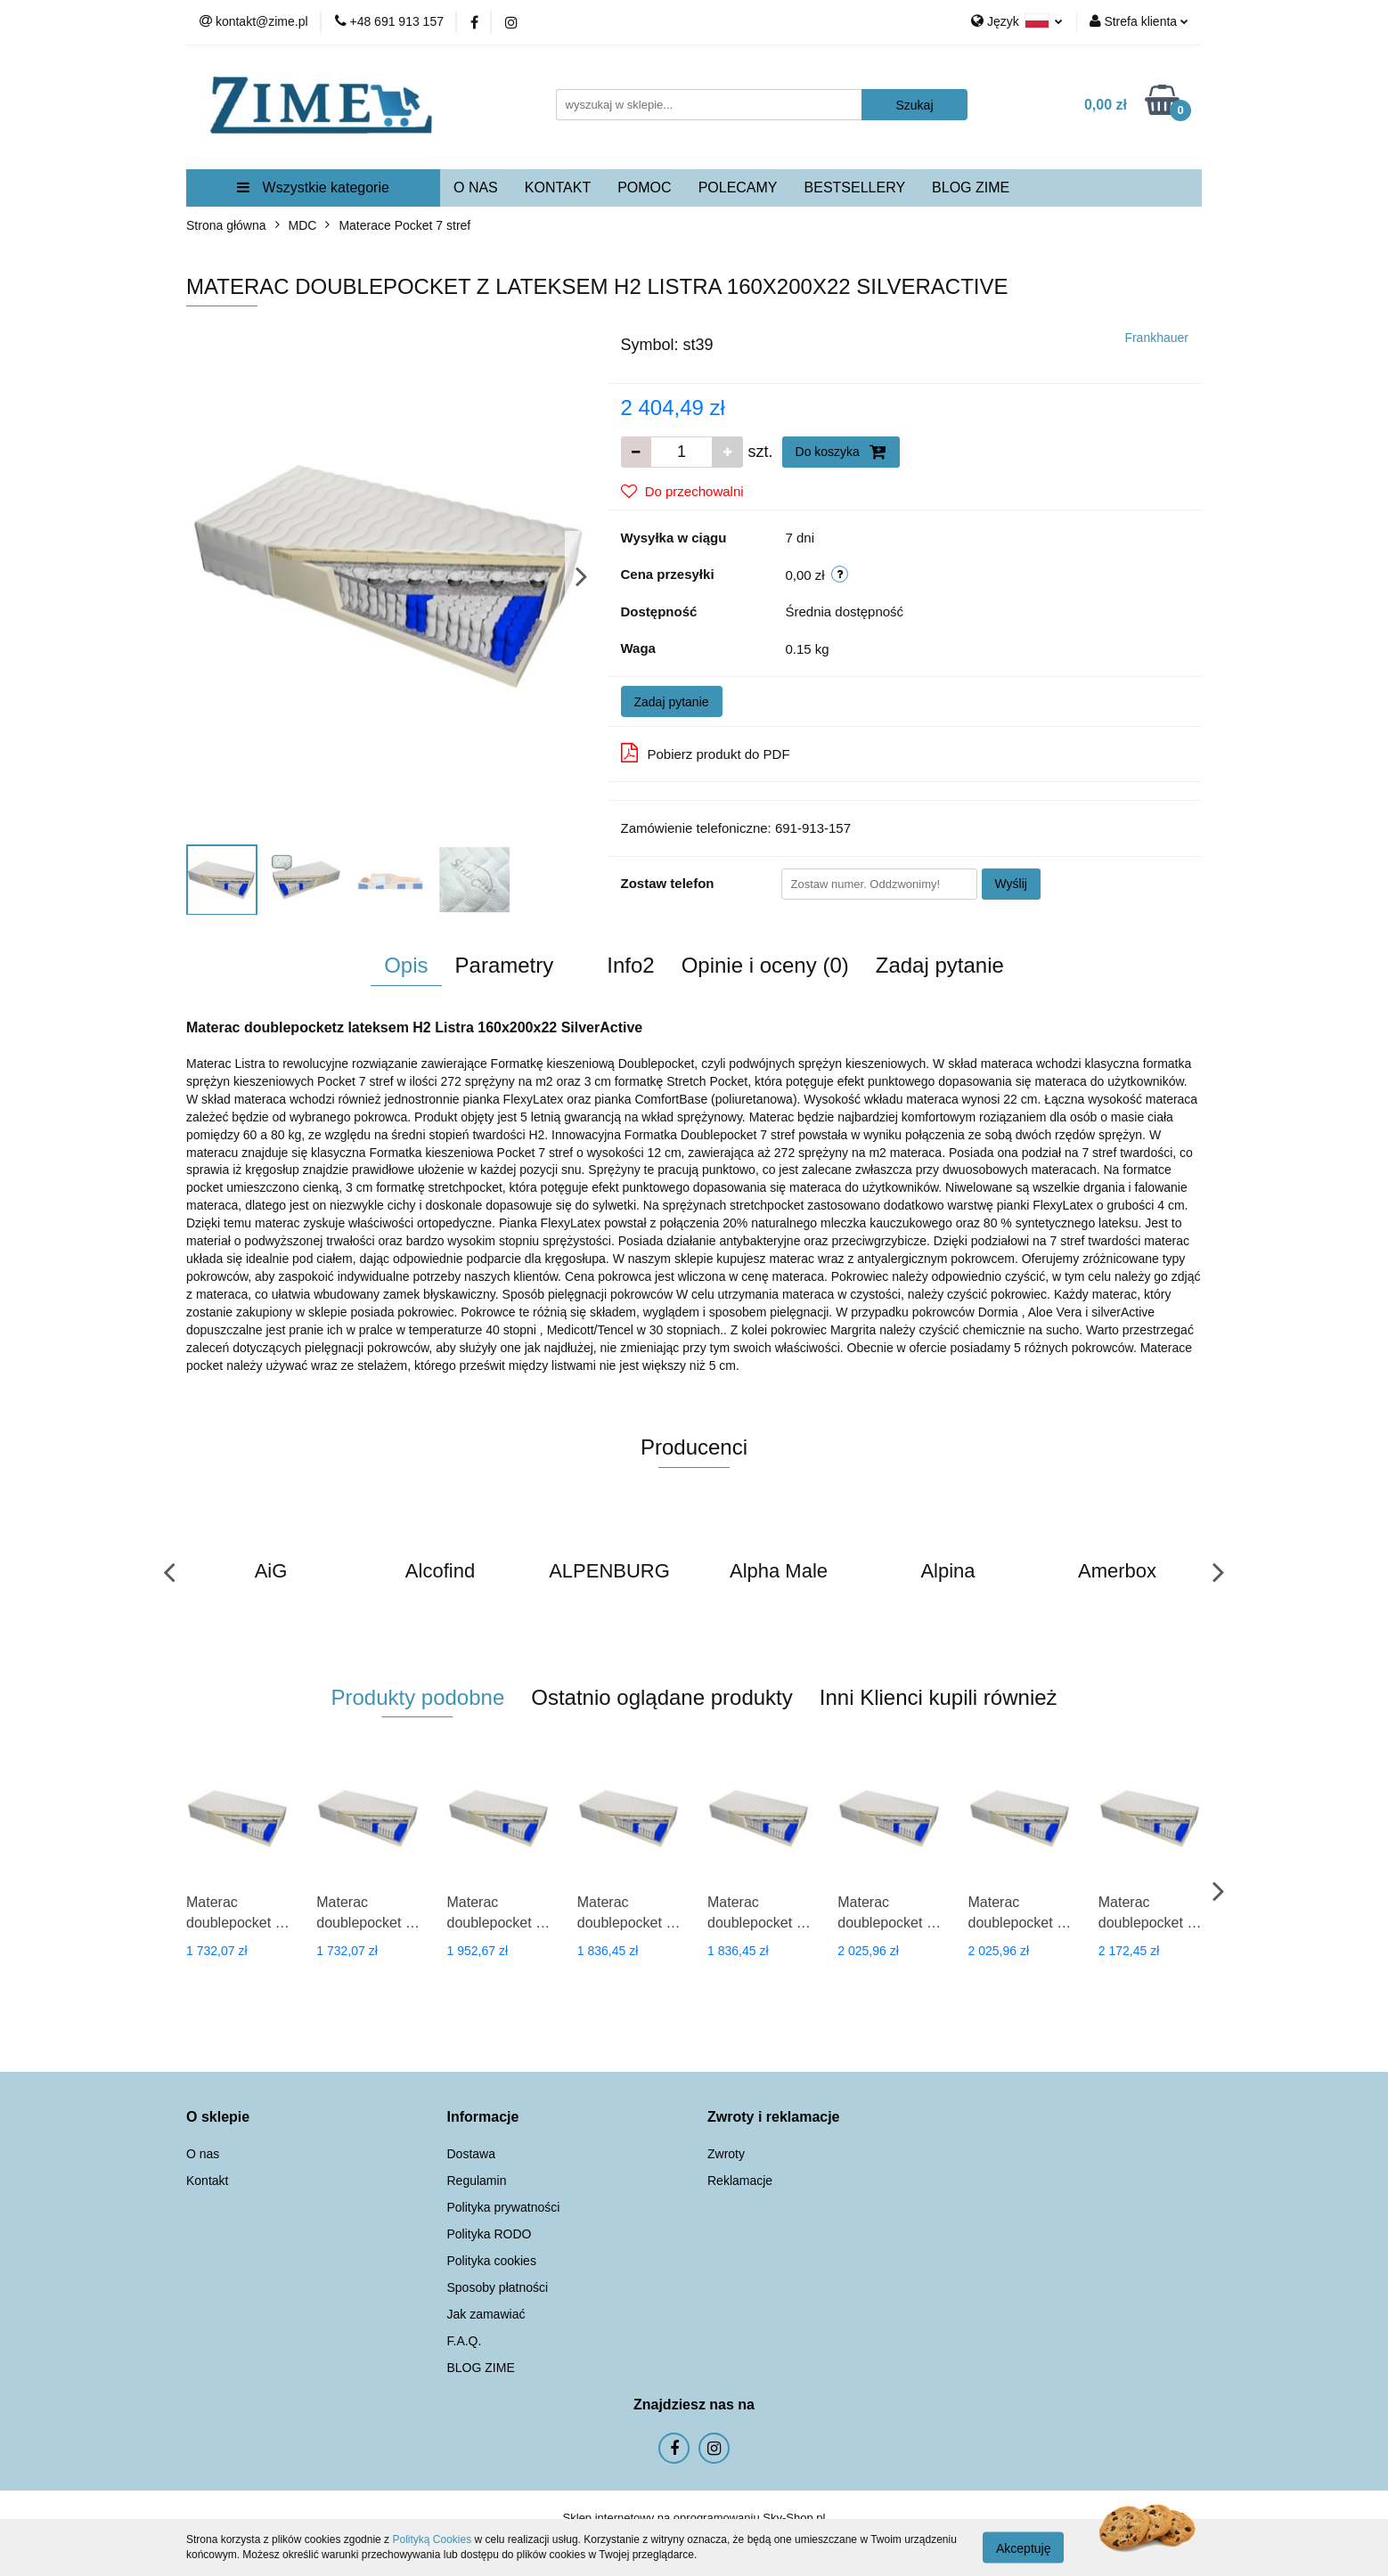 This screenshot has width=1388, height=2576. What do you see at coordinates (498, 2287) in the screenshot?
I see `Sposoby płatności` at bounding box center [498, 2287].